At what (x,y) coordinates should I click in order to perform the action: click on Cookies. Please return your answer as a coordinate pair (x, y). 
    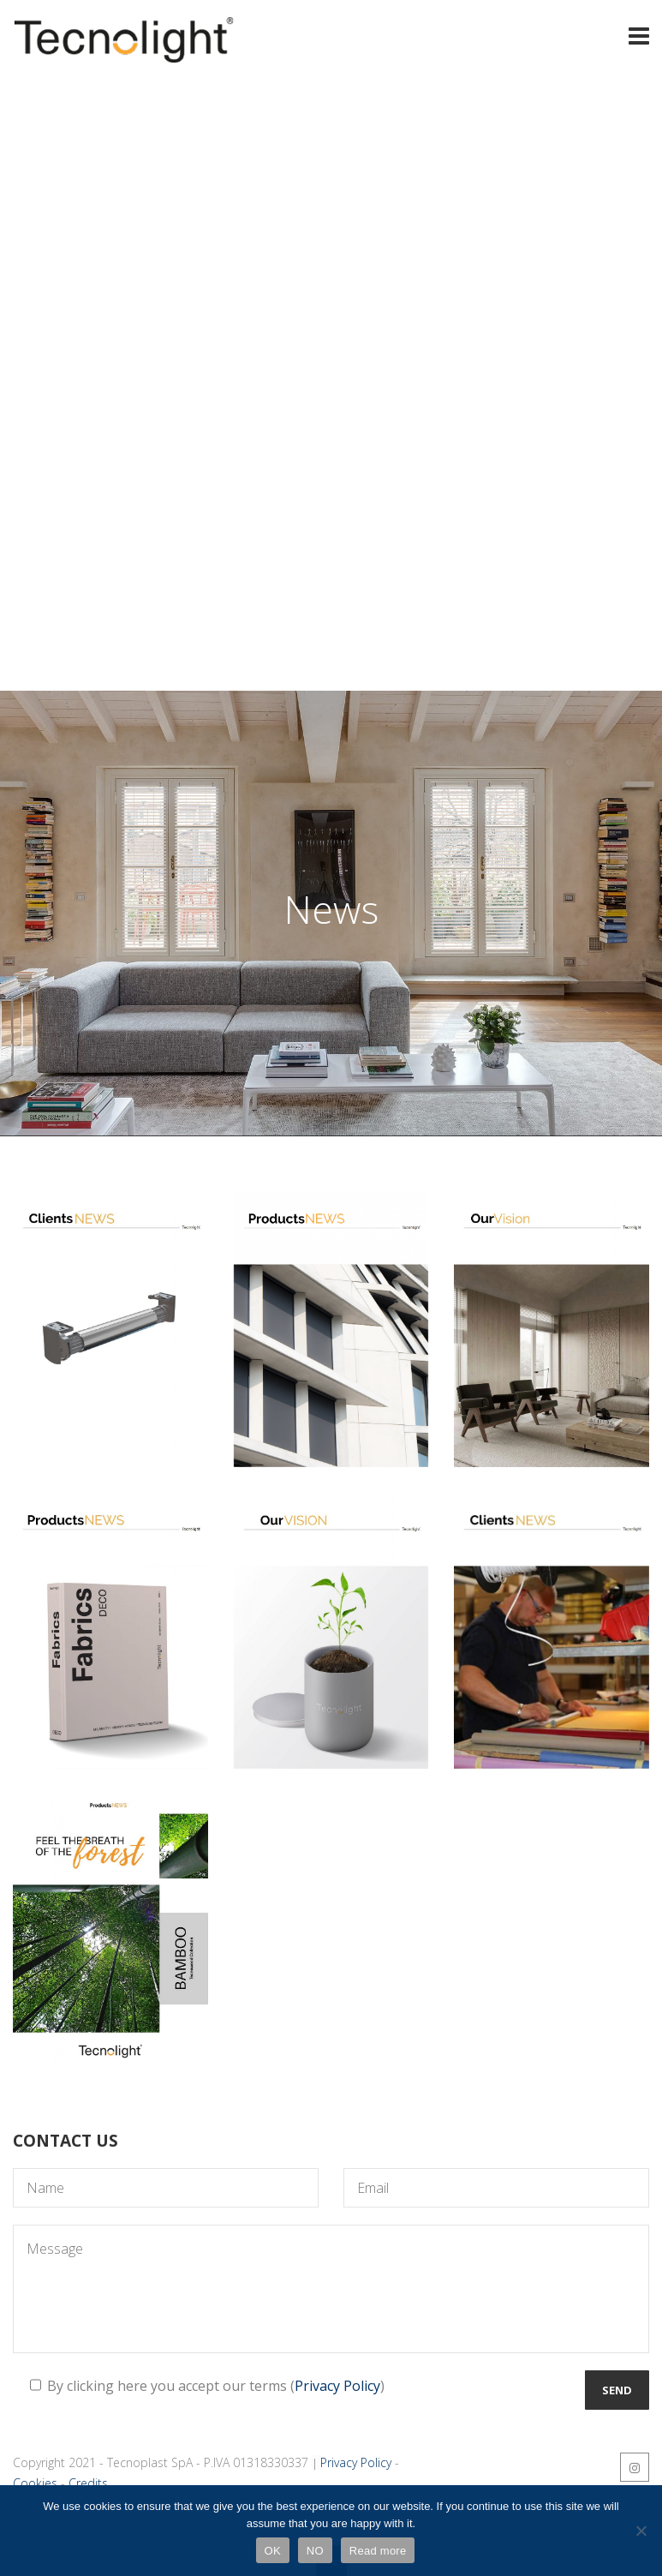
    Looking at the image, I should click on (35, 2483).